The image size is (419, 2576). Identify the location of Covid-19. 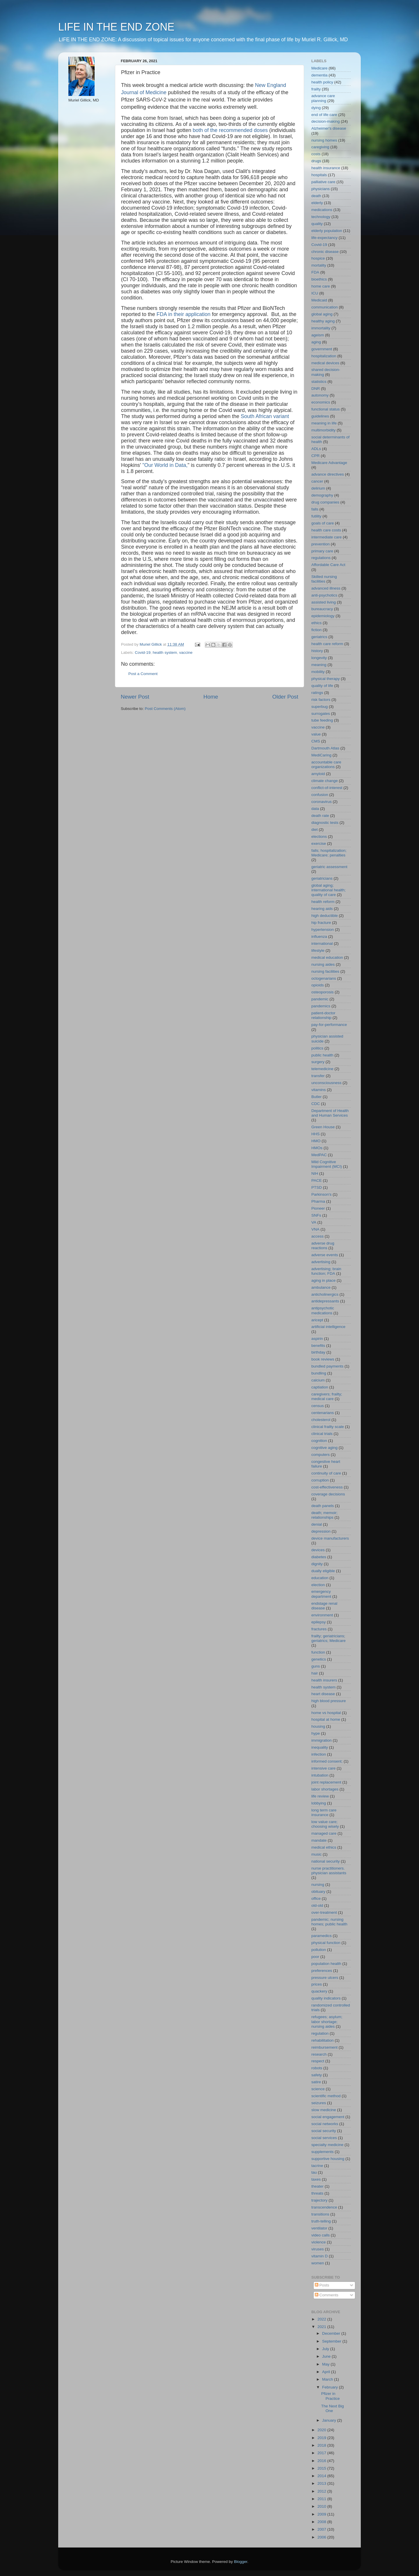
(142, 652).